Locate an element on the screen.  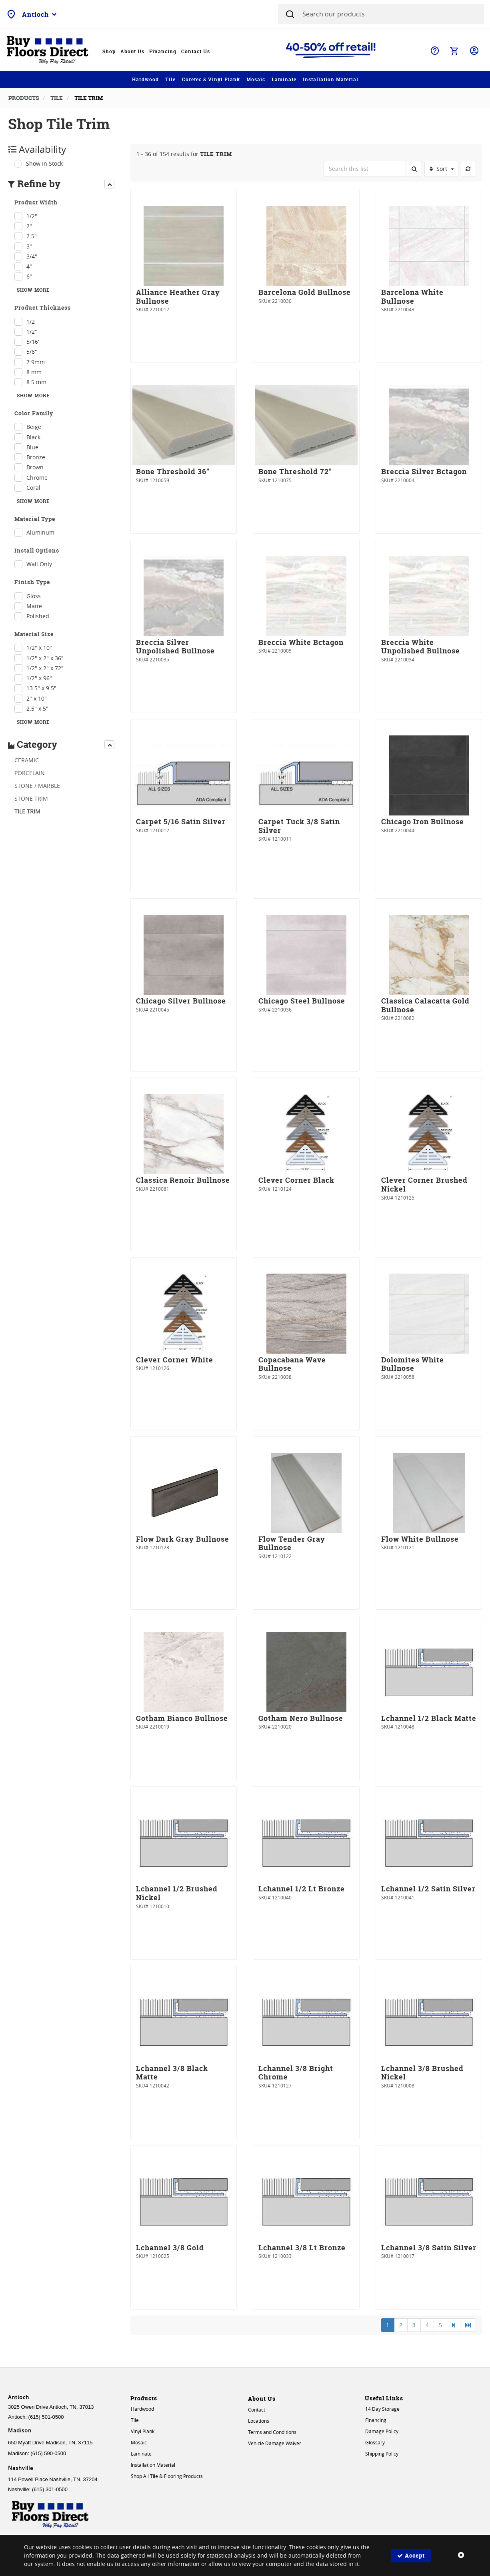
STONE TRIM is located at coordinates (31, 798).